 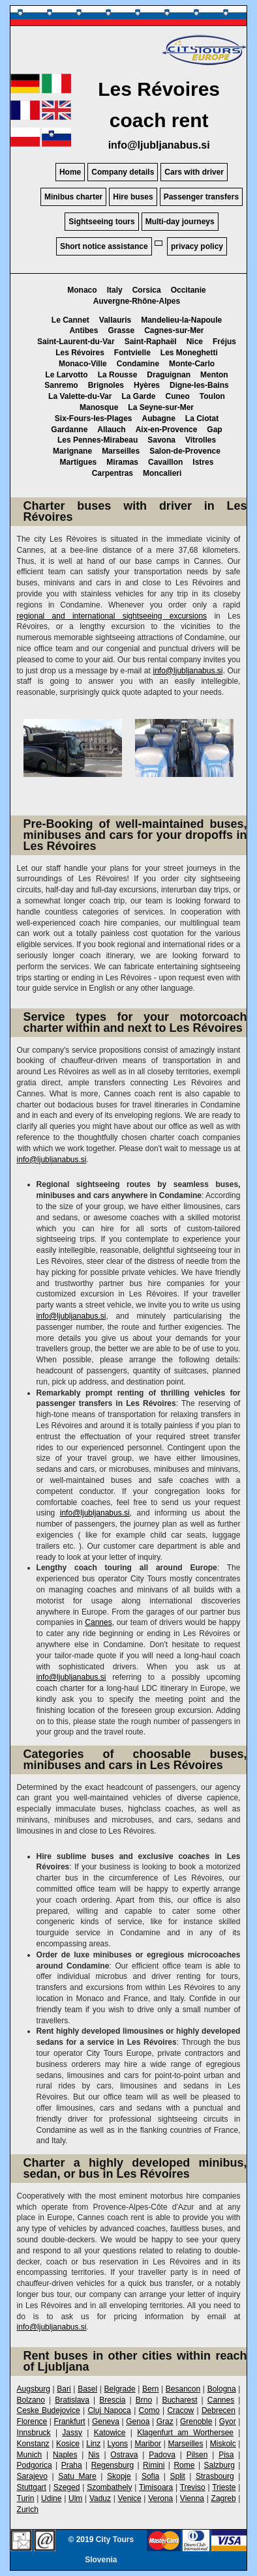 What do you see at coordinates (184, 451) in the screenshot?
I see `Salon-de-Provence` at bounding box center [184, 451].